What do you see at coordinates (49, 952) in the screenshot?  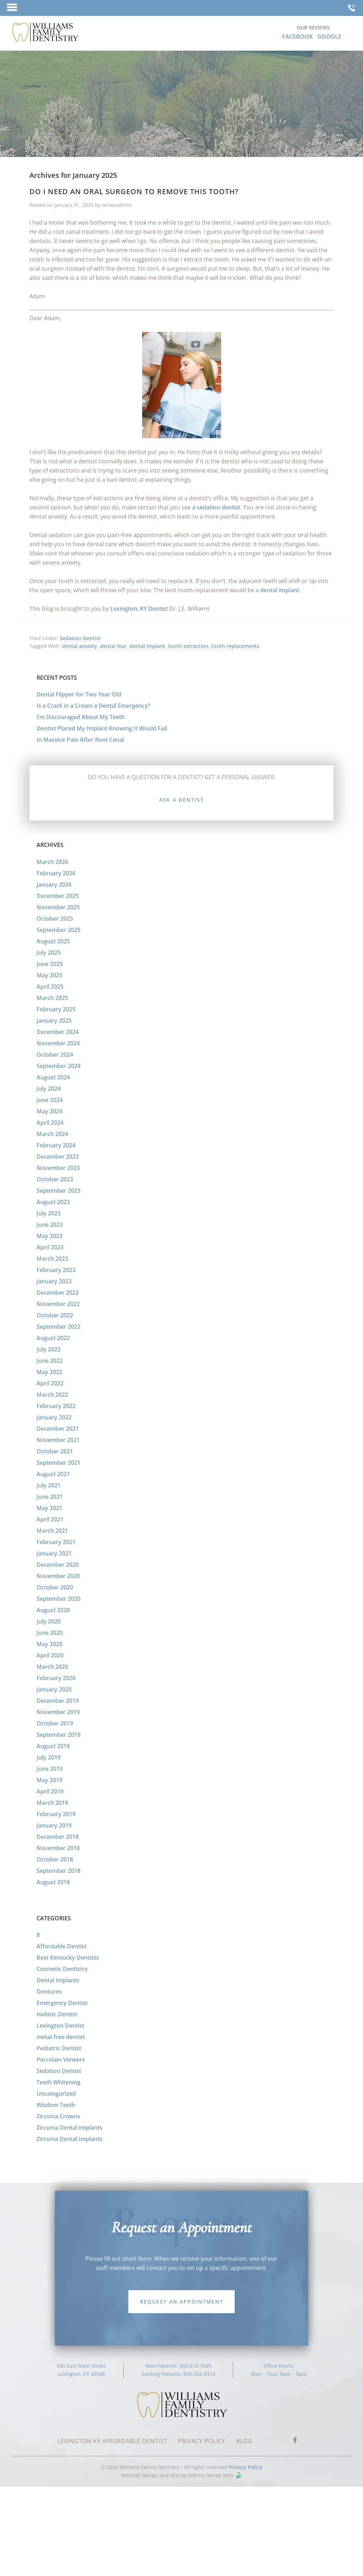 I see `July 2025` at bounding box center [49, 952].